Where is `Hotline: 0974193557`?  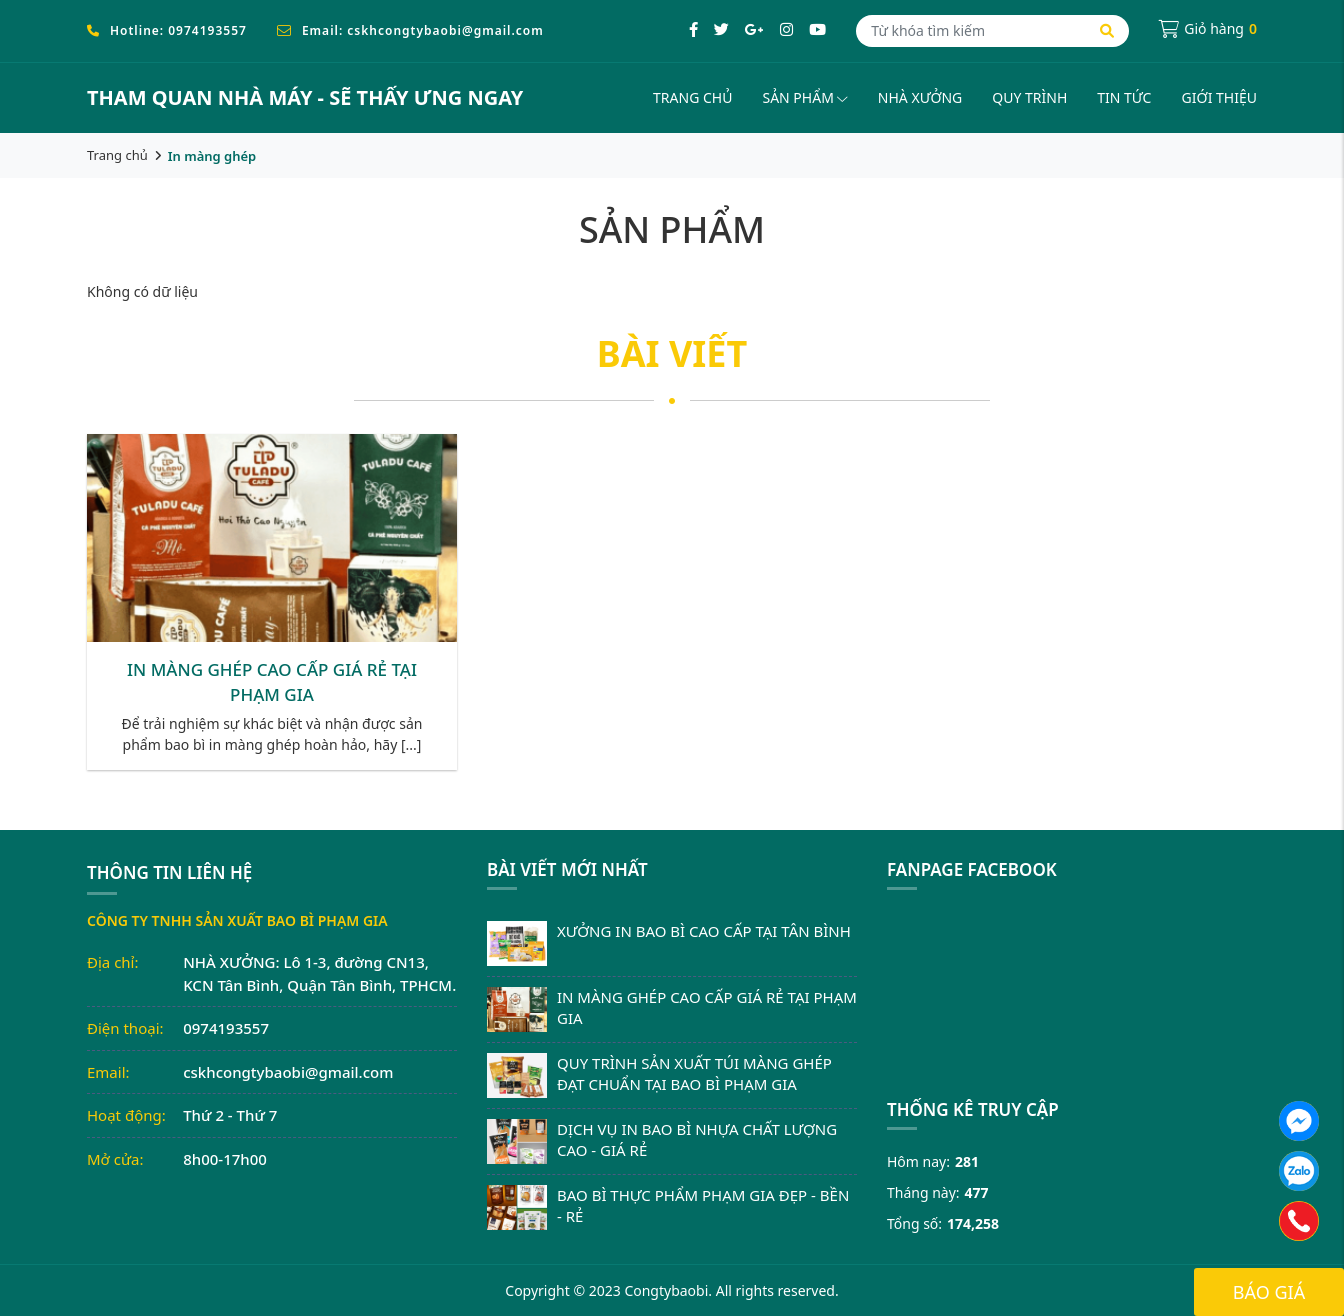 Hotline: 0974193557 is located at coordinates (178, 30).